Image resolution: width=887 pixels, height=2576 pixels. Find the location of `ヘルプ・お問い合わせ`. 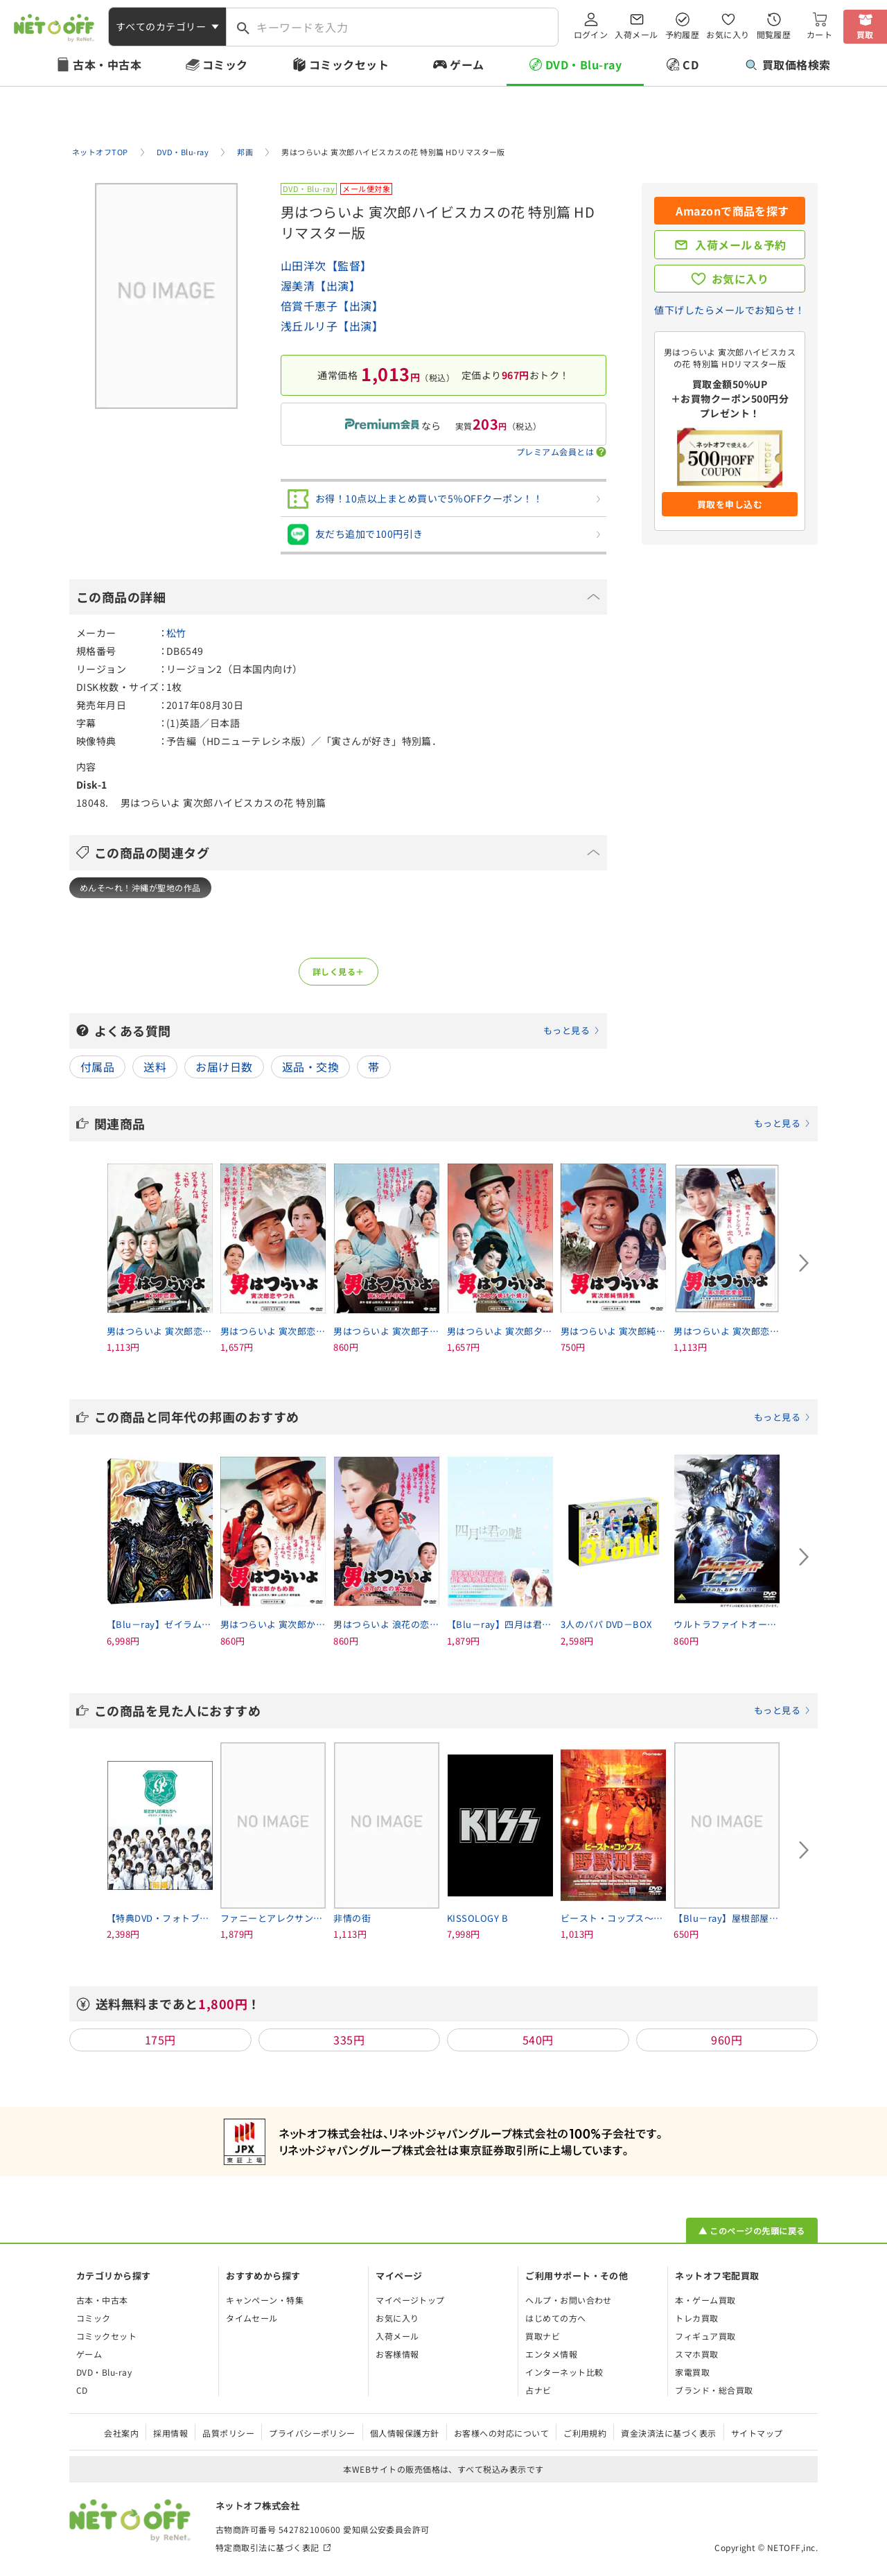

ヘルプ・お問い合わせ is located at coordinates (568, 2300).